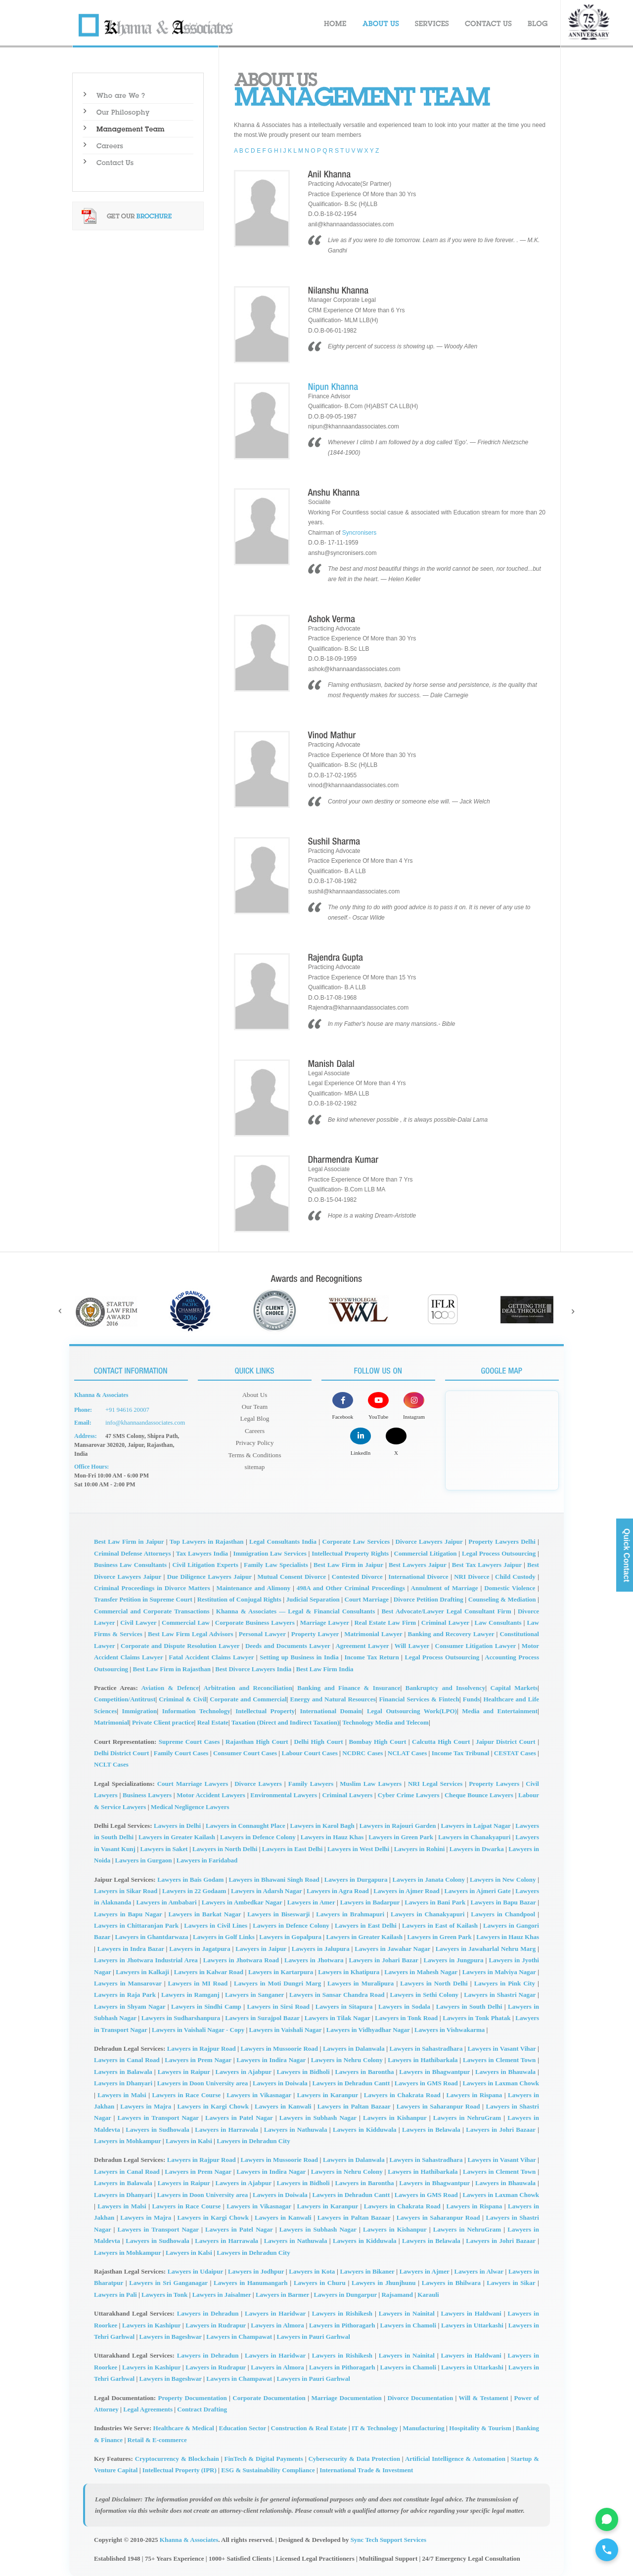 The width and height of the screenshot is (633, 2576). I want to click on Lawyers in Sethi Colony, so click(424, 1994).